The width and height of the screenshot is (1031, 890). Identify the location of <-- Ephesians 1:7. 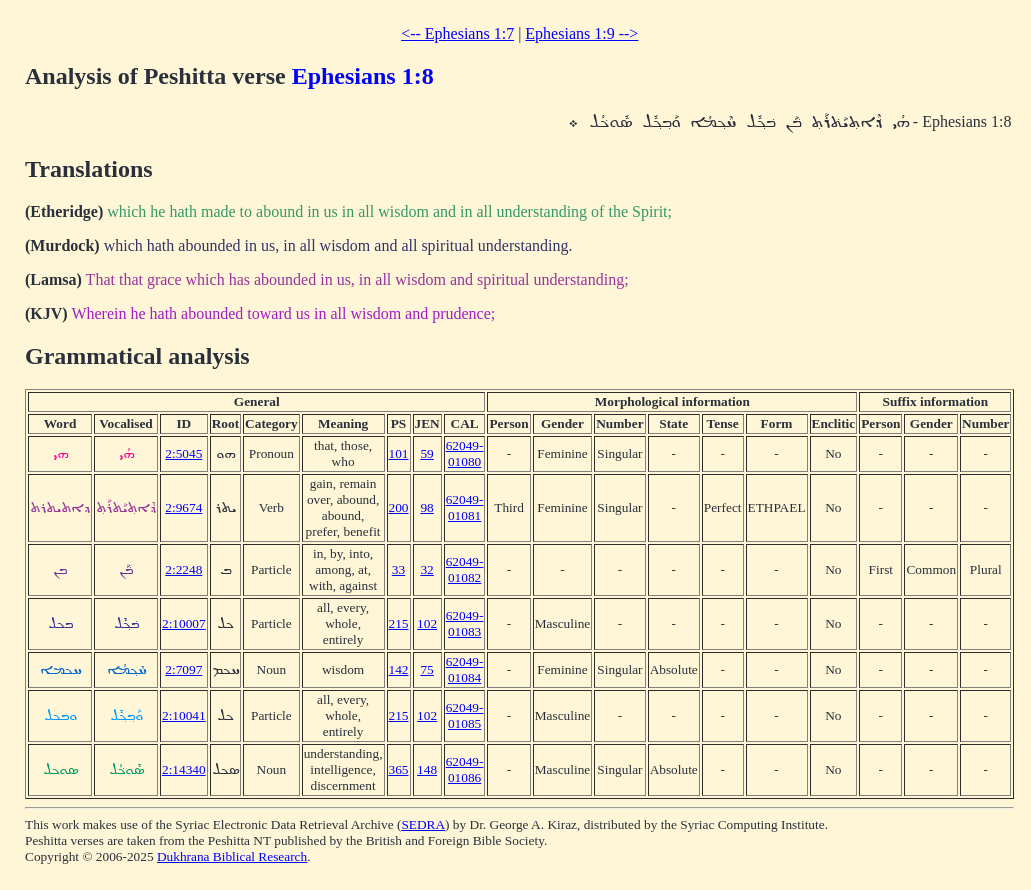
(457, 33).